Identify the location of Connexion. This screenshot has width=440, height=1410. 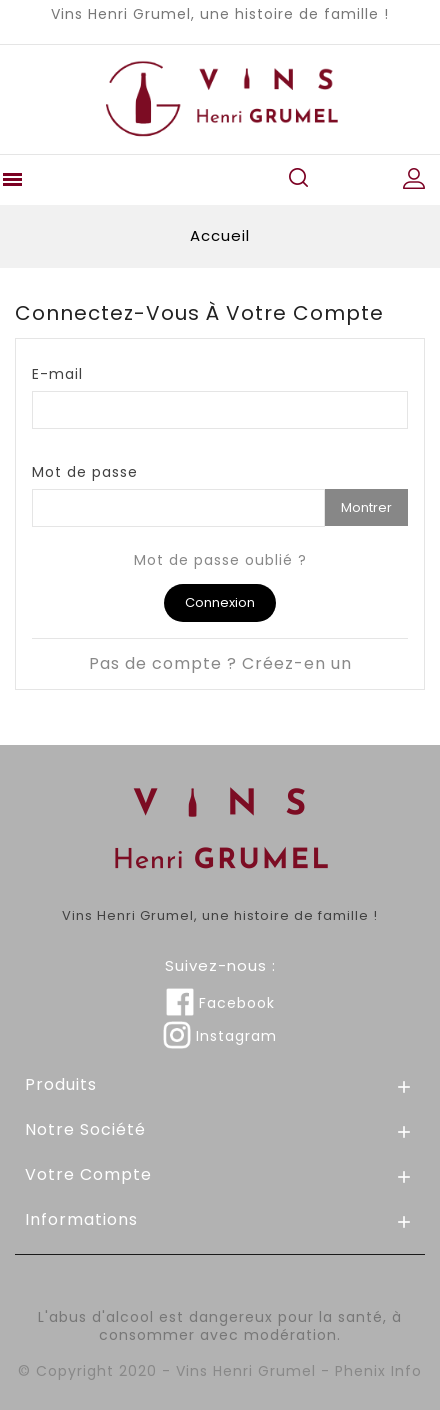
(220, 602).